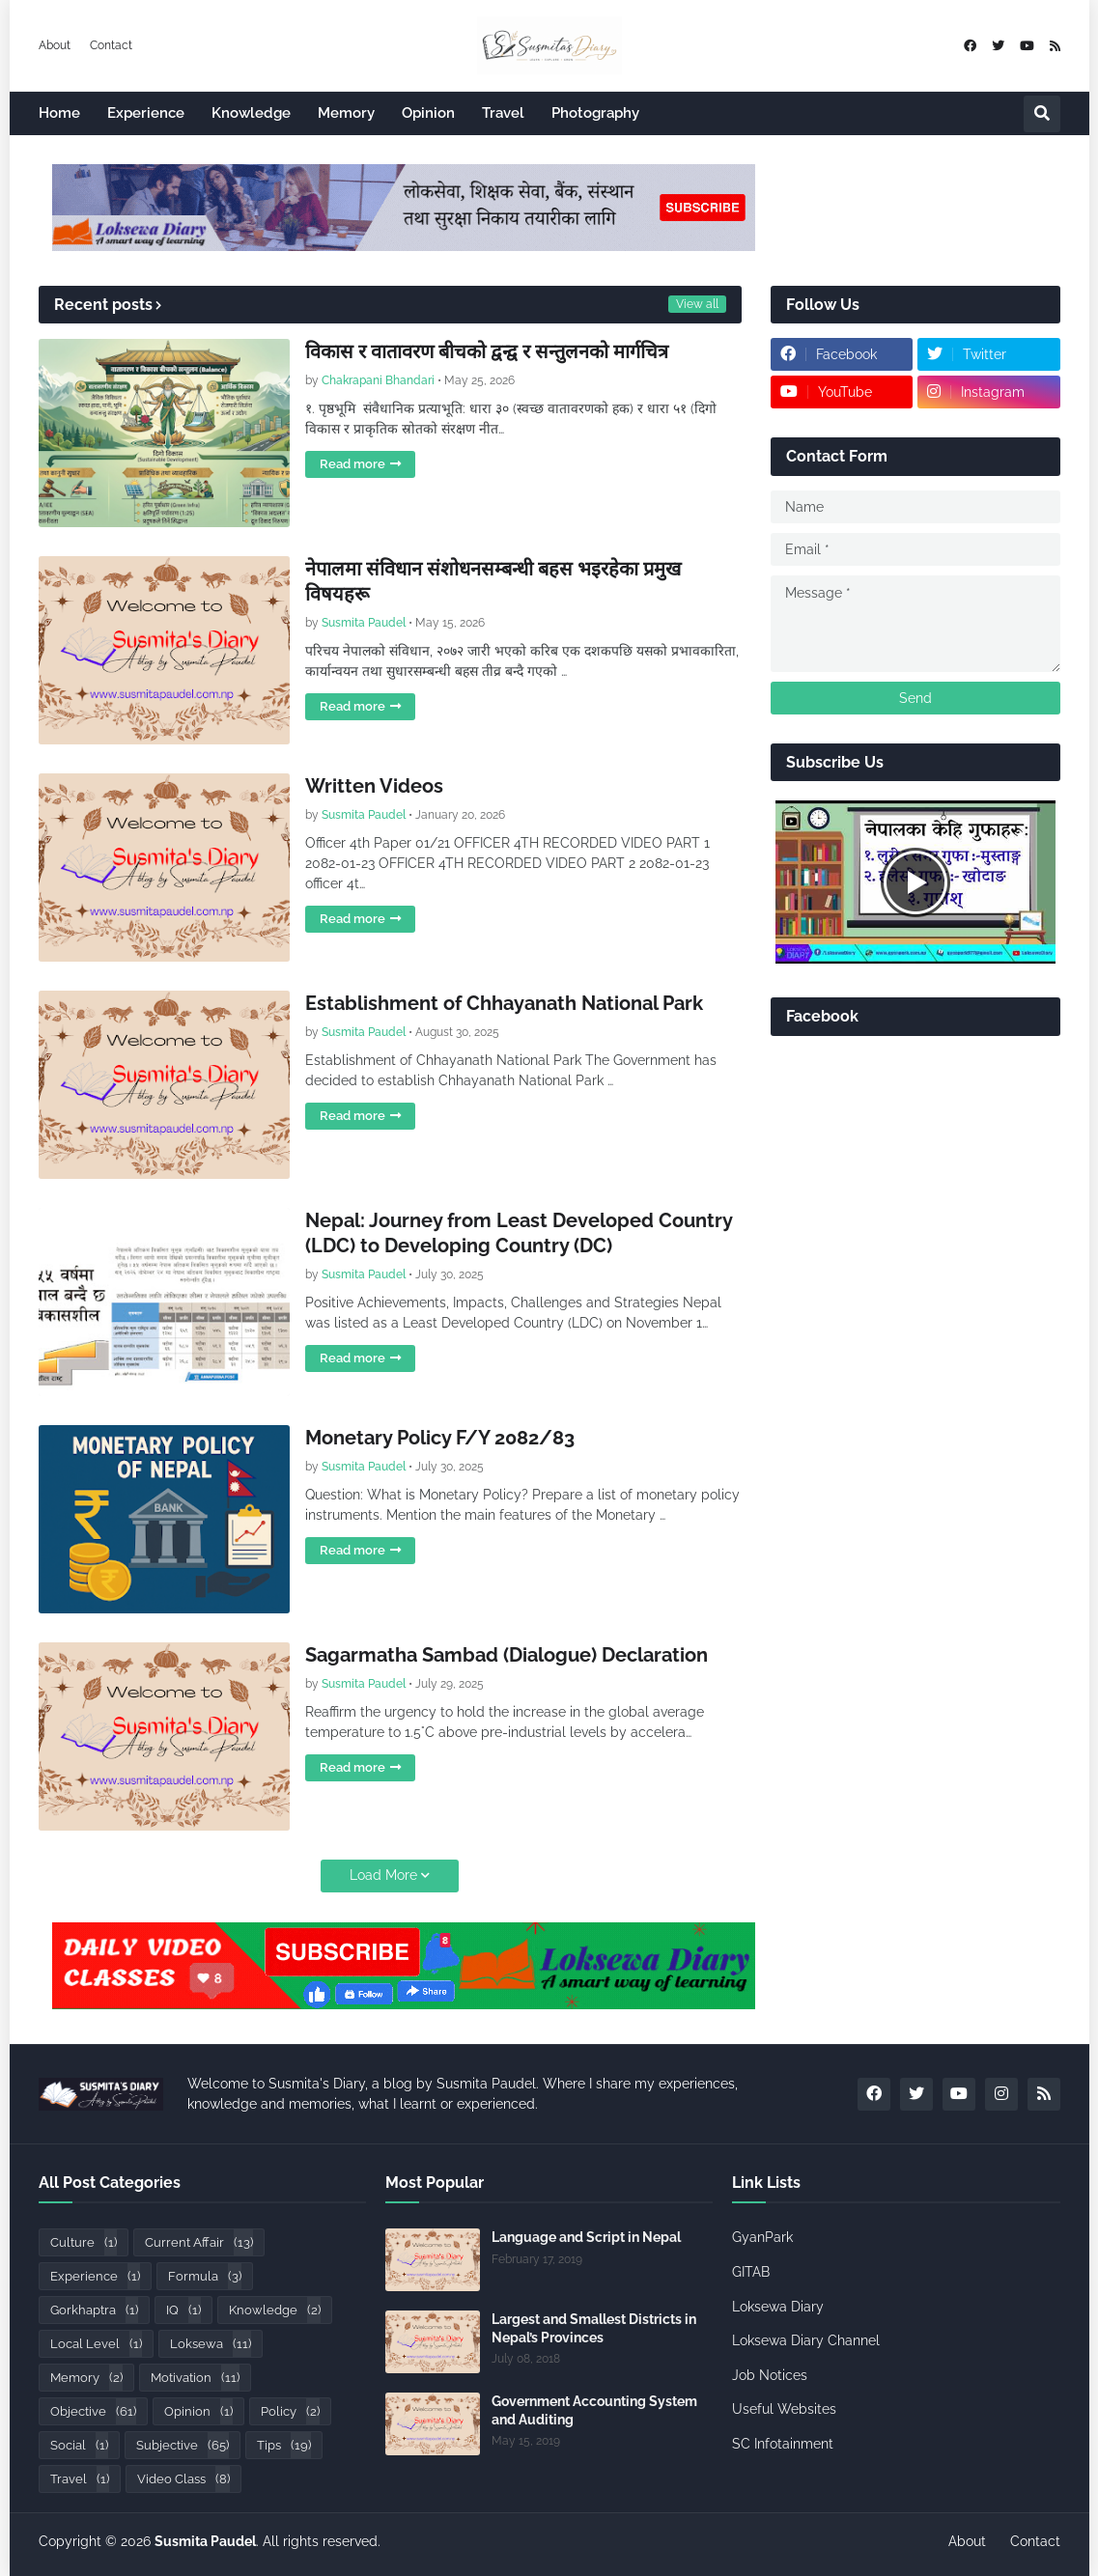 The height and width of the screenshot is (2576, 1098). What do you see at coordinates (352, 464) in the screenshot?
I see `Read more` at bounding box center [352, 464].